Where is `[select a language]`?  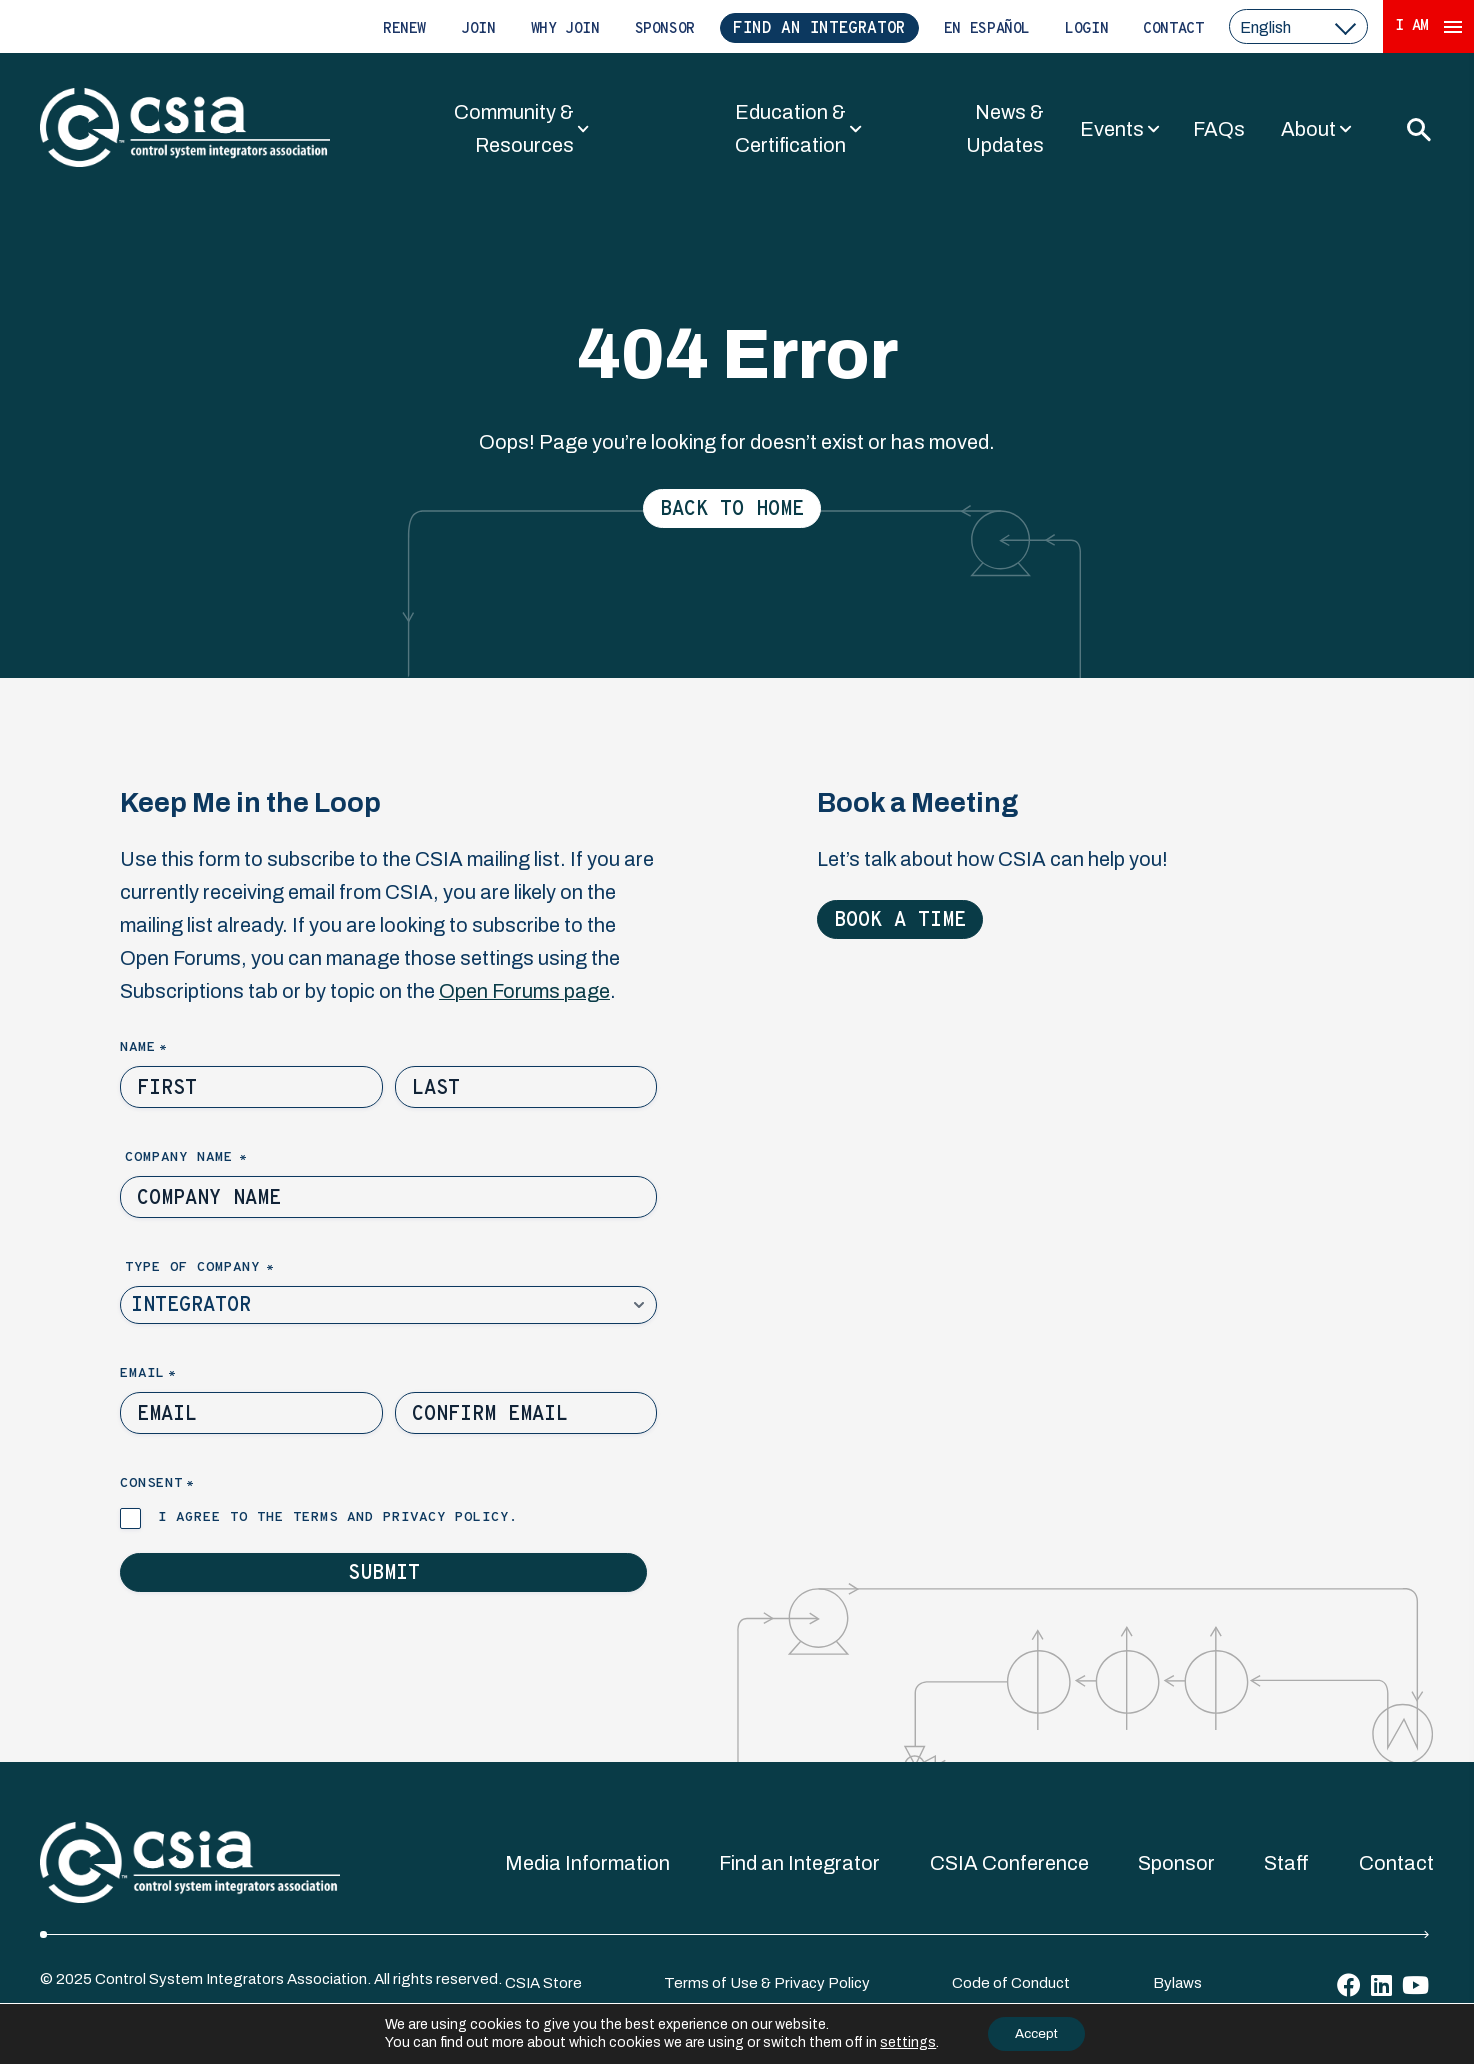
[select a language] is located at coordinates (1298, 26).